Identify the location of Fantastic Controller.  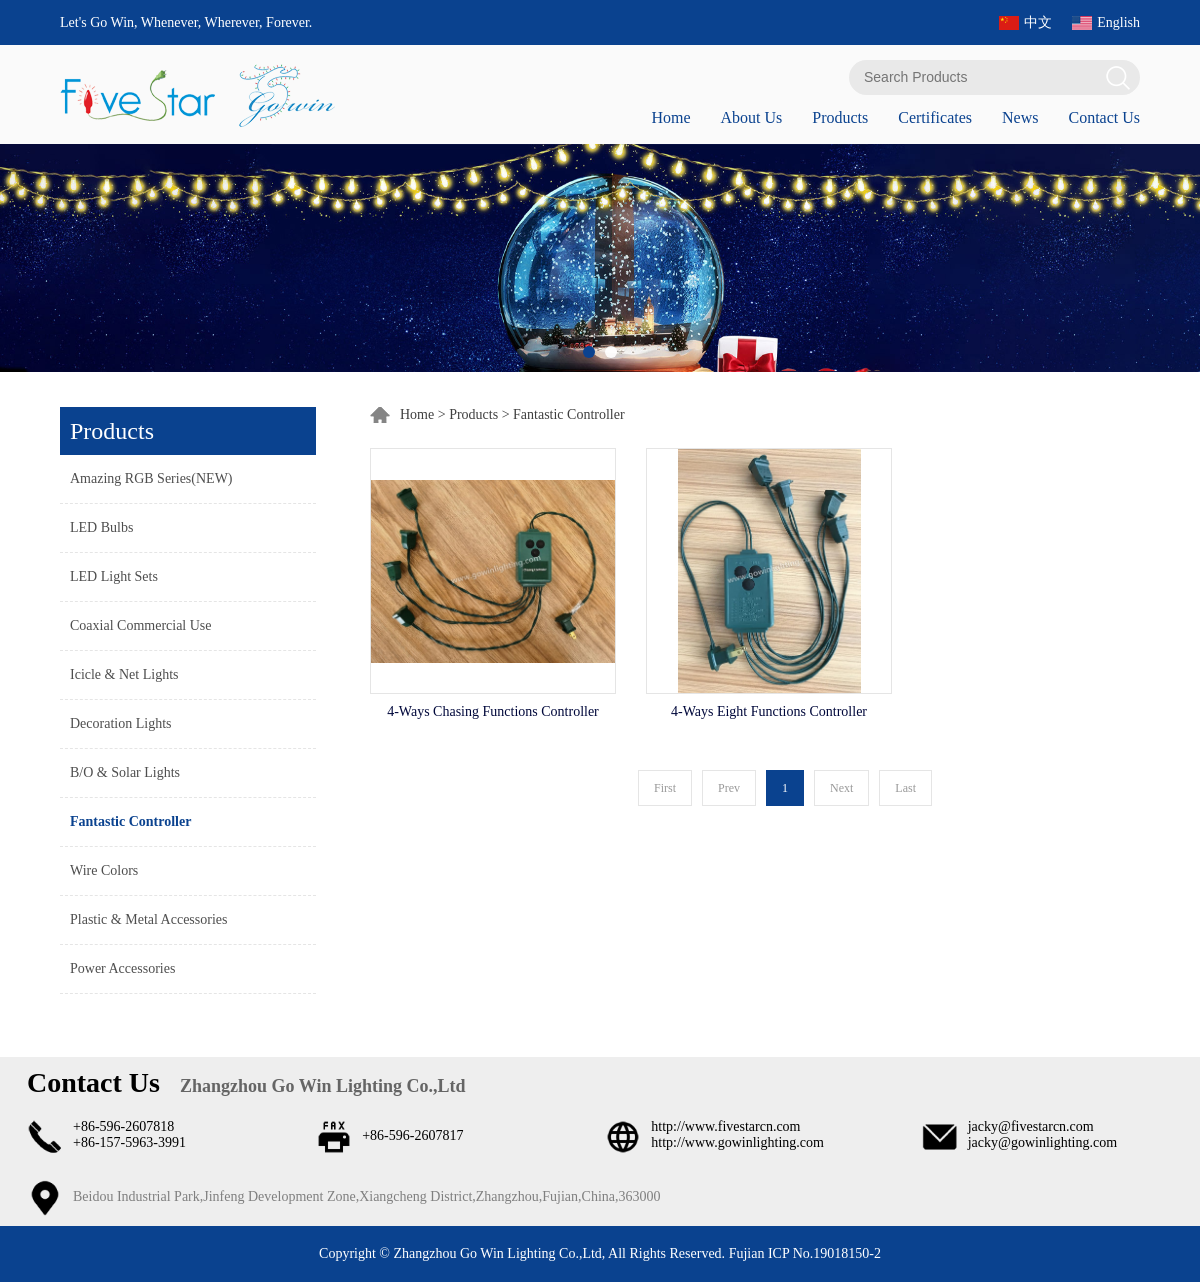
(130, 821).